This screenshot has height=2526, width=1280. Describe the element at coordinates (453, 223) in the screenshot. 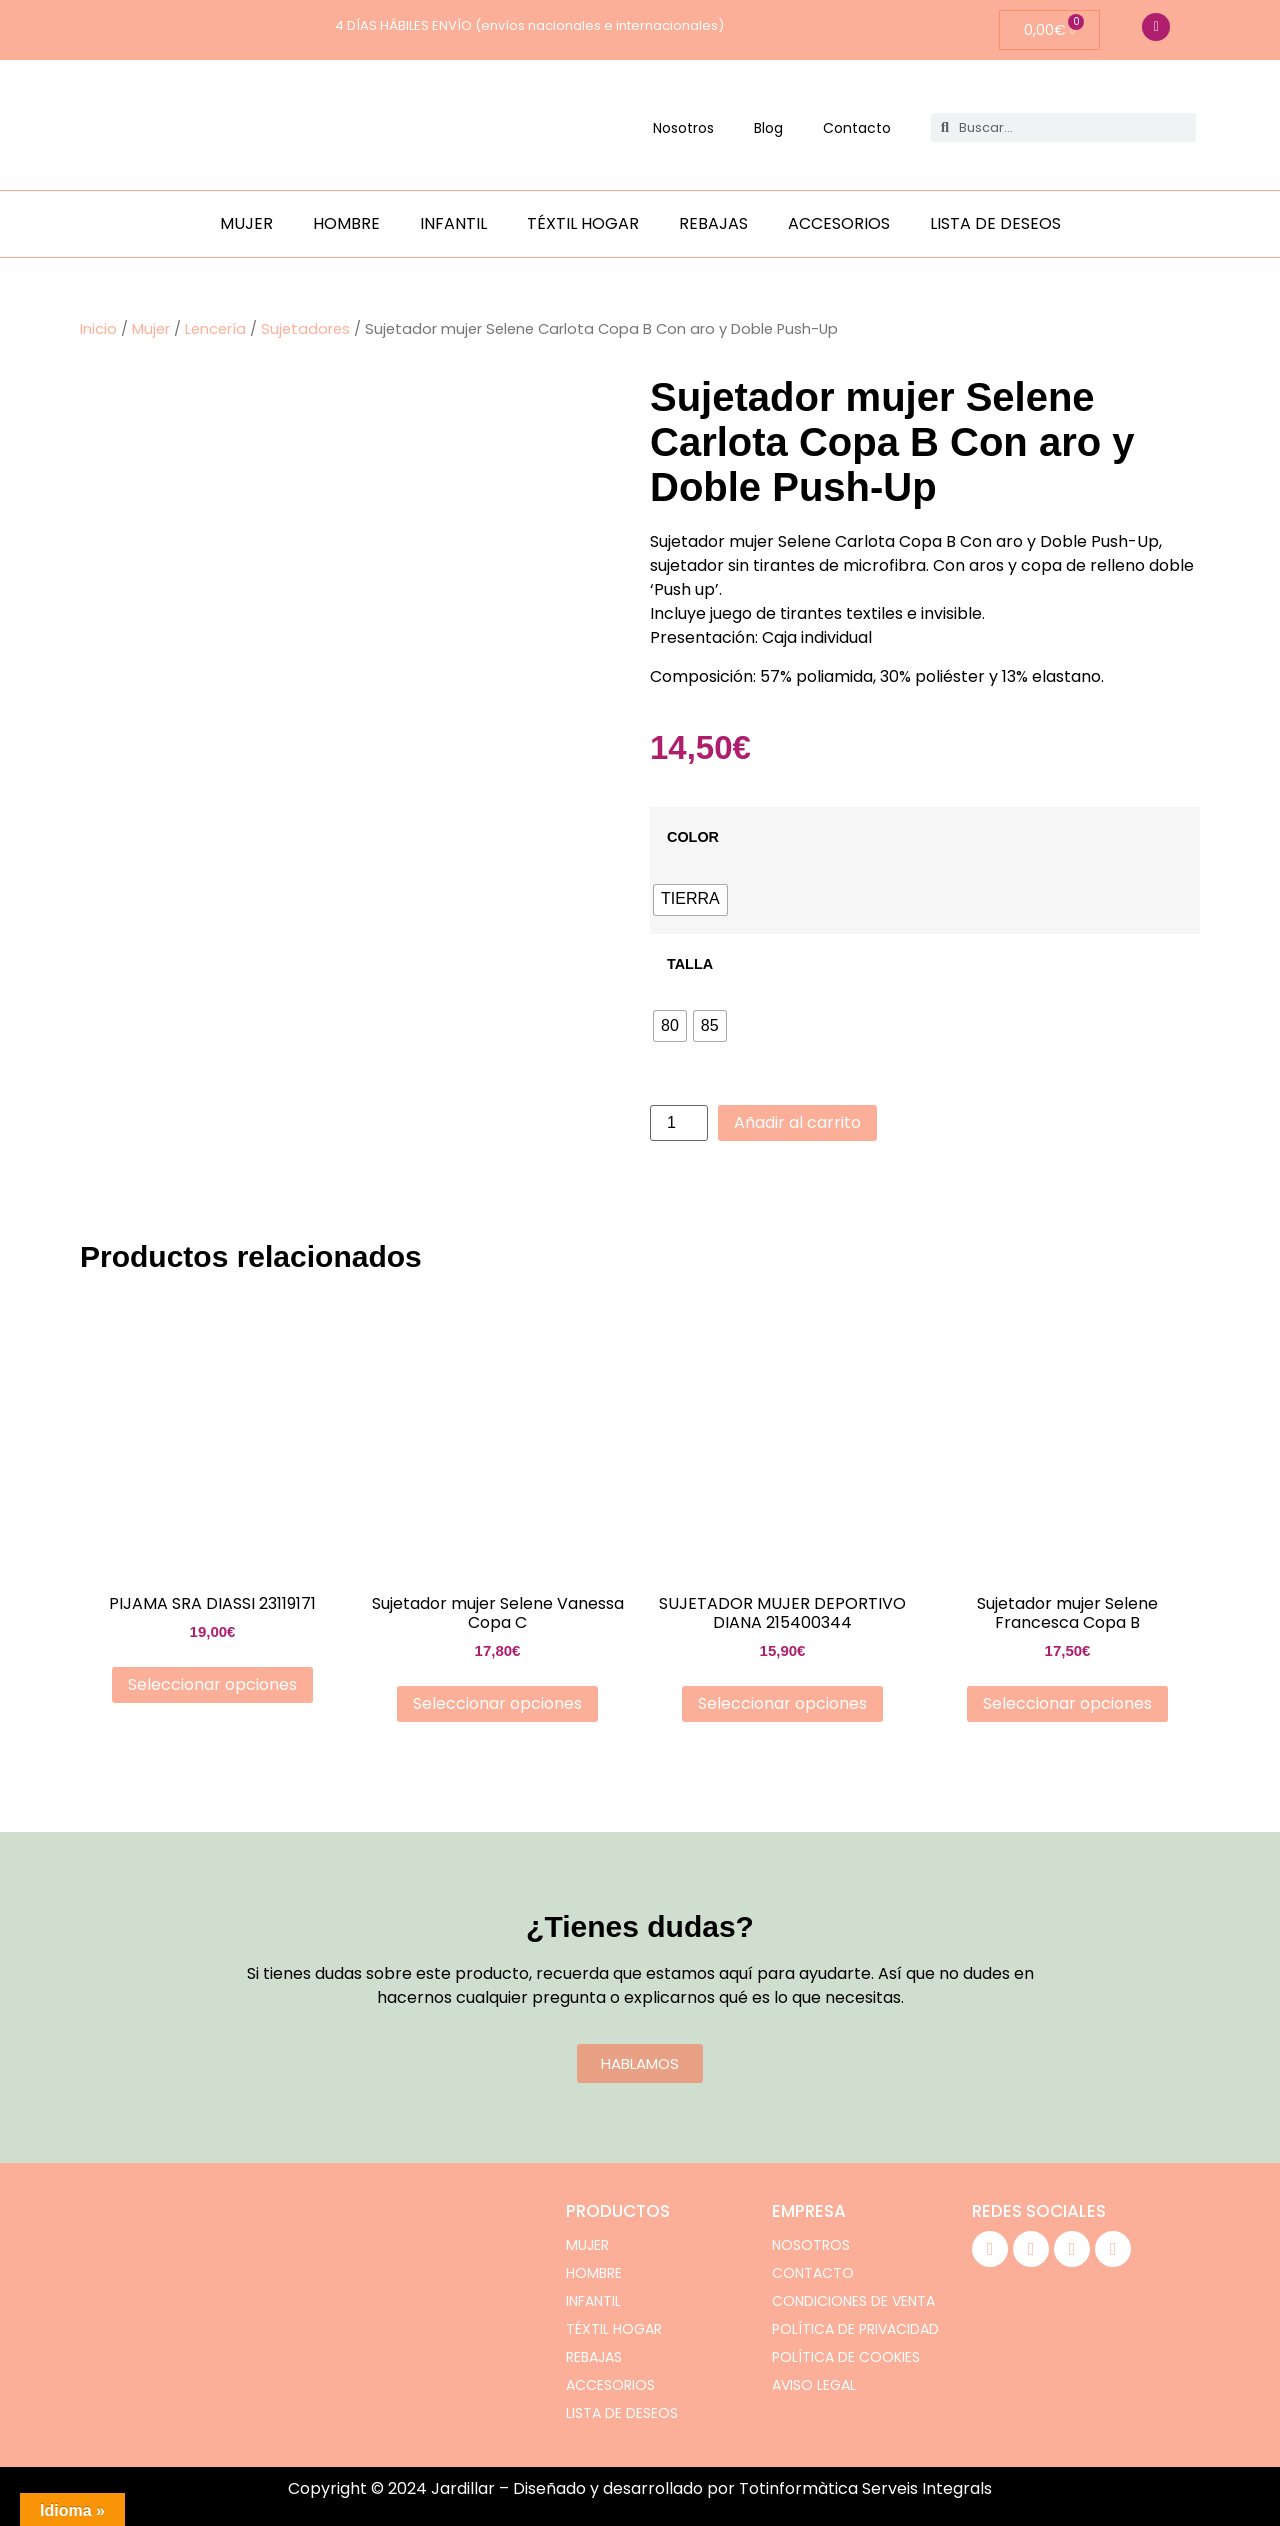

I see `Infantil` at that location.